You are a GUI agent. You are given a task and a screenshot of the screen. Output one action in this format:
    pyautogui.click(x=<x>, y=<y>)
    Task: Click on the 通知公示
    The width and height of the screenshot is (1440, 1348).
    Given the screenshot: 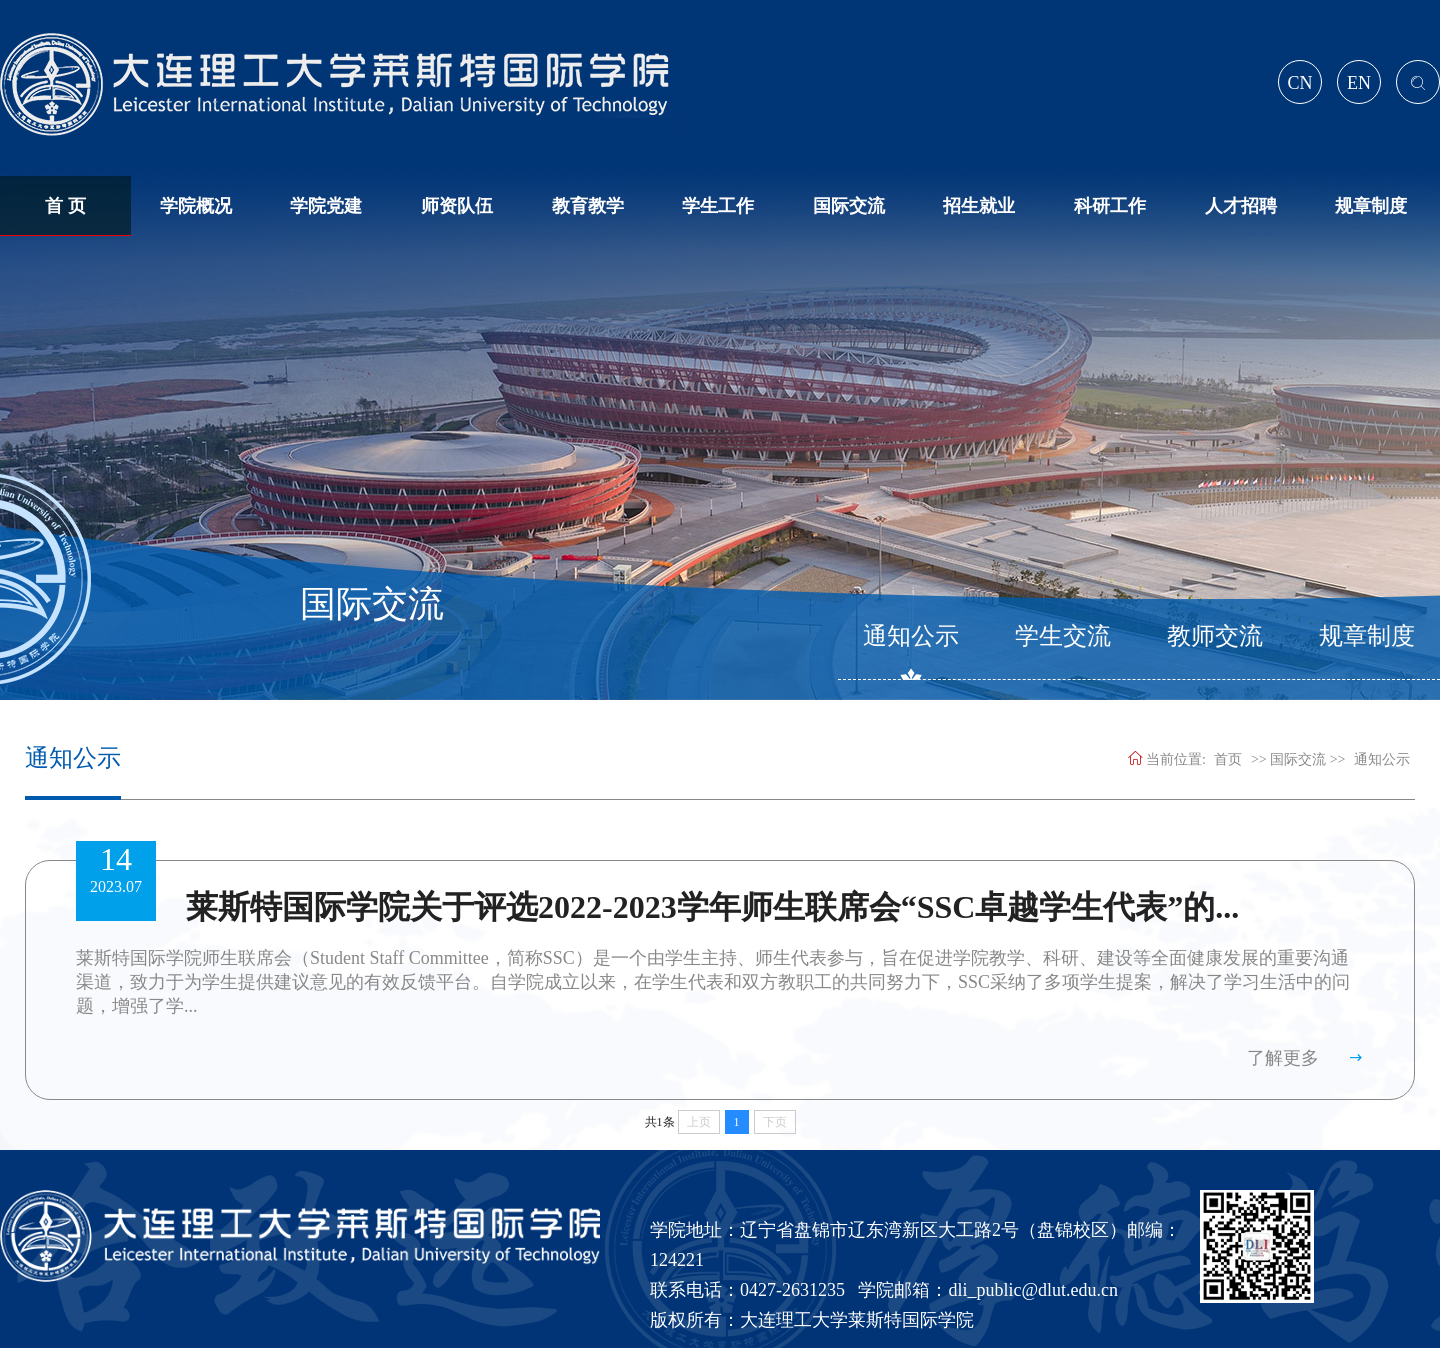 What is the action you would take?
    pyautogui.click(x=911, y=636)
    